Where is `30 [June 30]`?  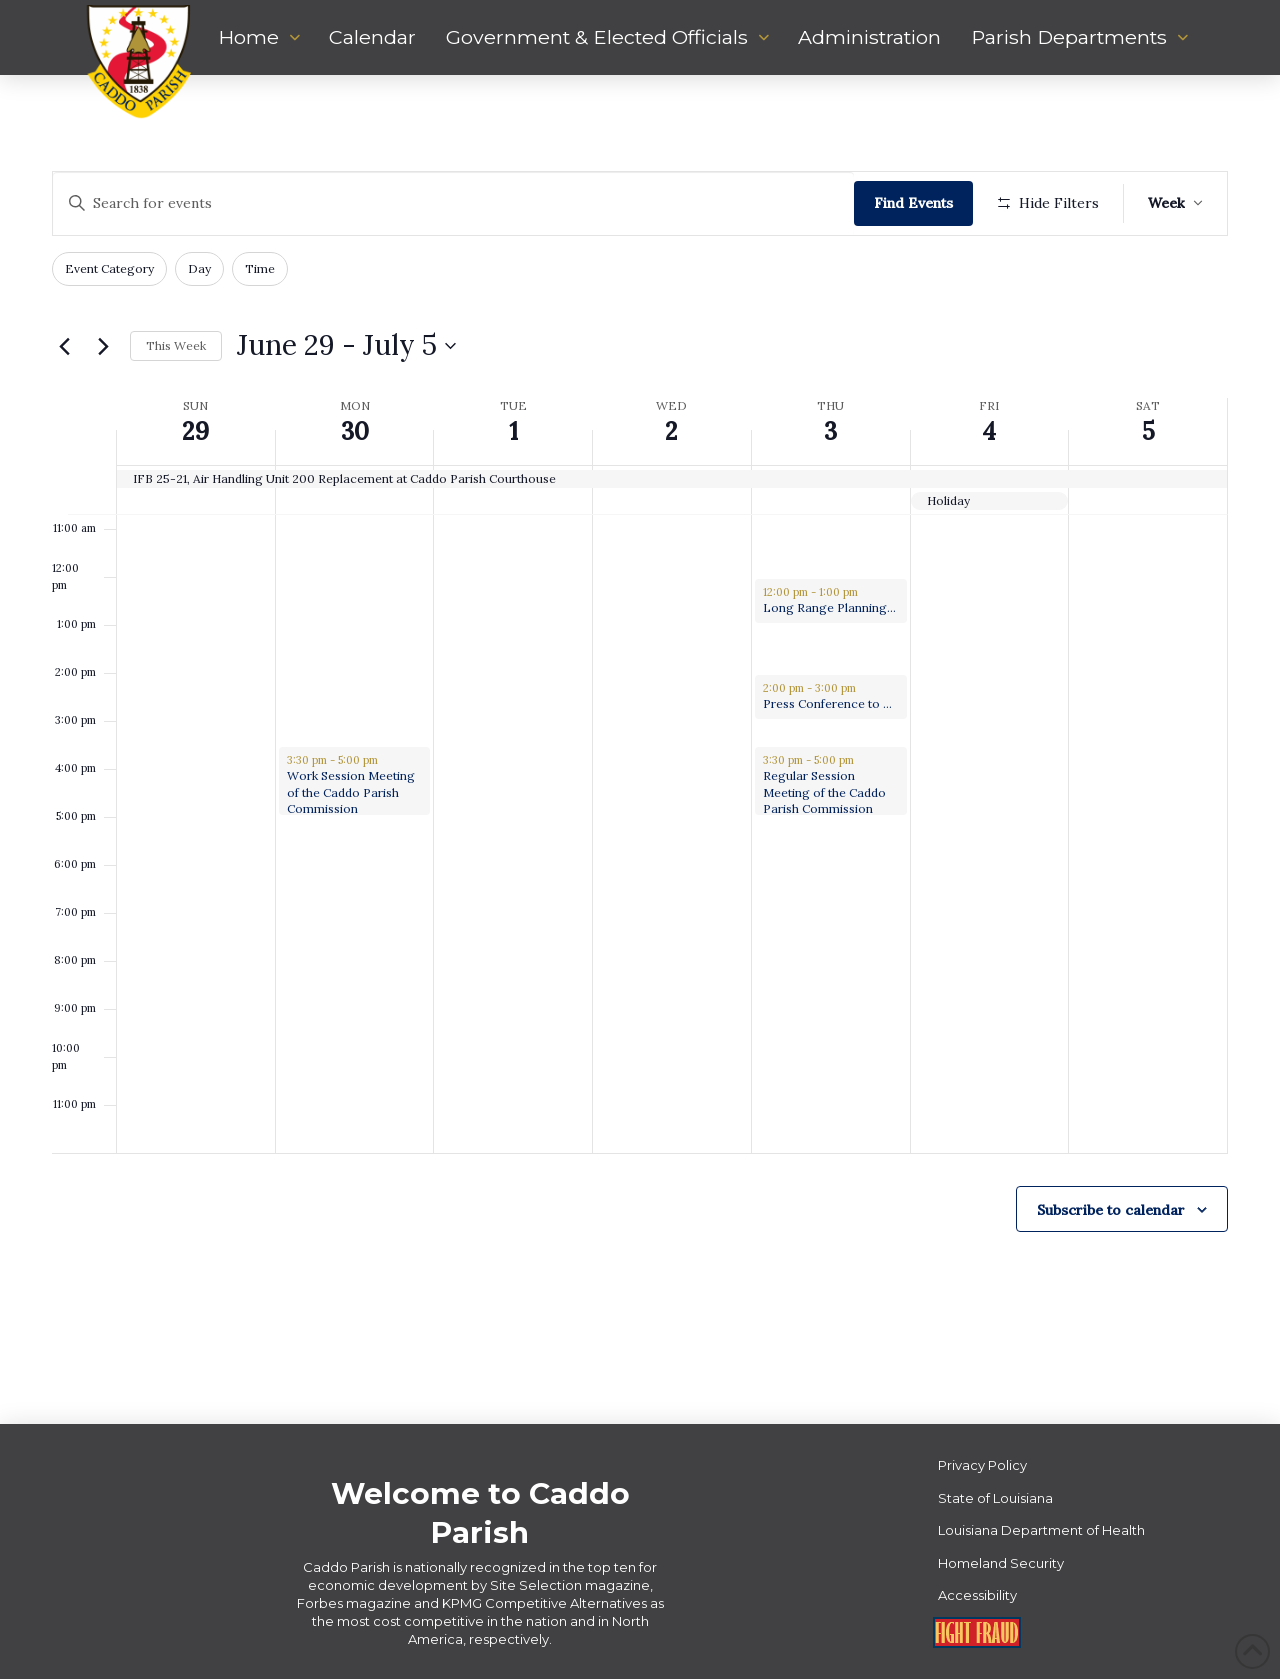 30 [June 30] is located at coordinates (355, 431).